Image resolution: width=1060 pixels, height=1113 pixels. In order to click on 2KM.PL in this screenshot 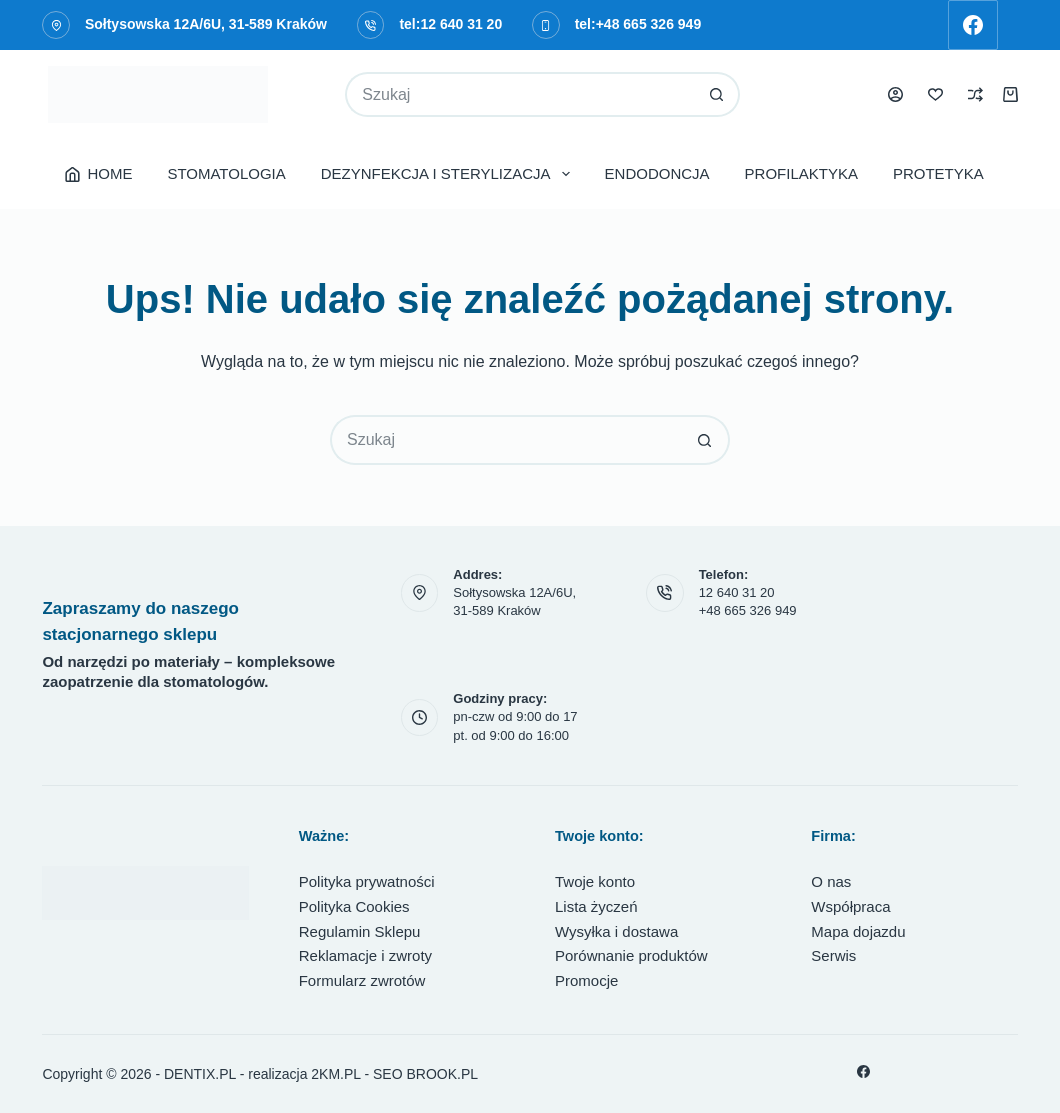, I will do `click(335, 1074)`.